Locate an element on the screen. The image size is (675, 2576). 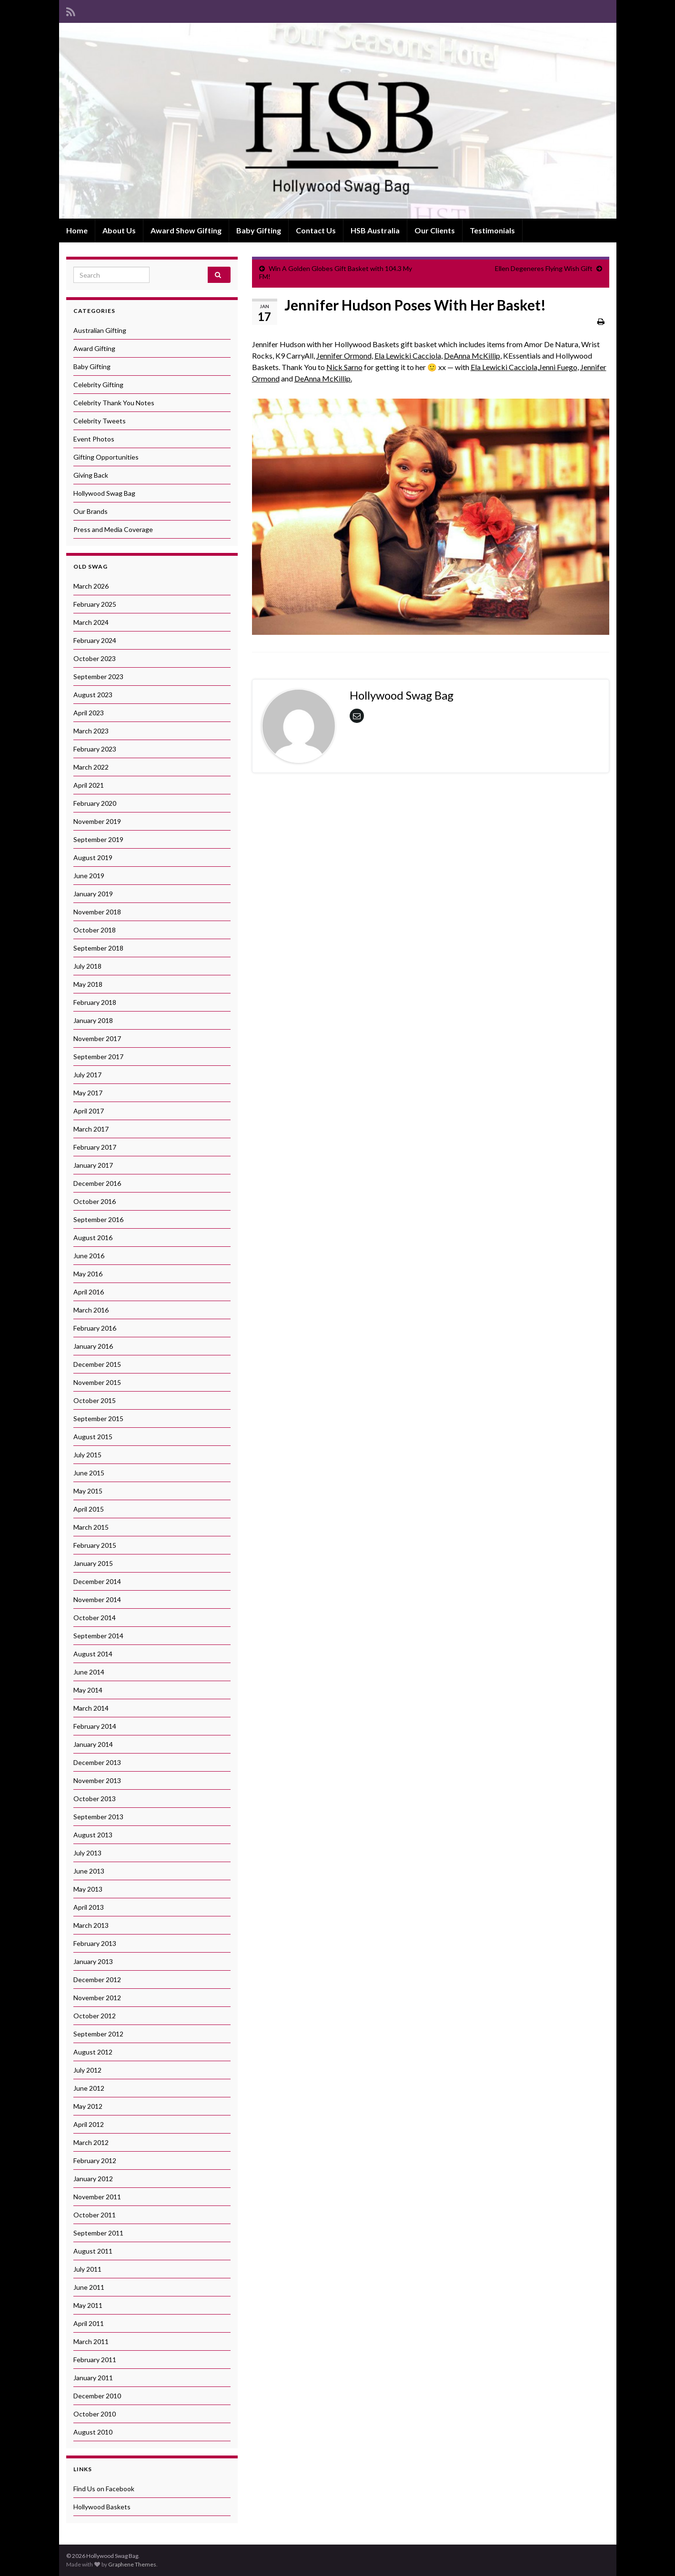
February 2013 is located at coordinates (94, 1943).